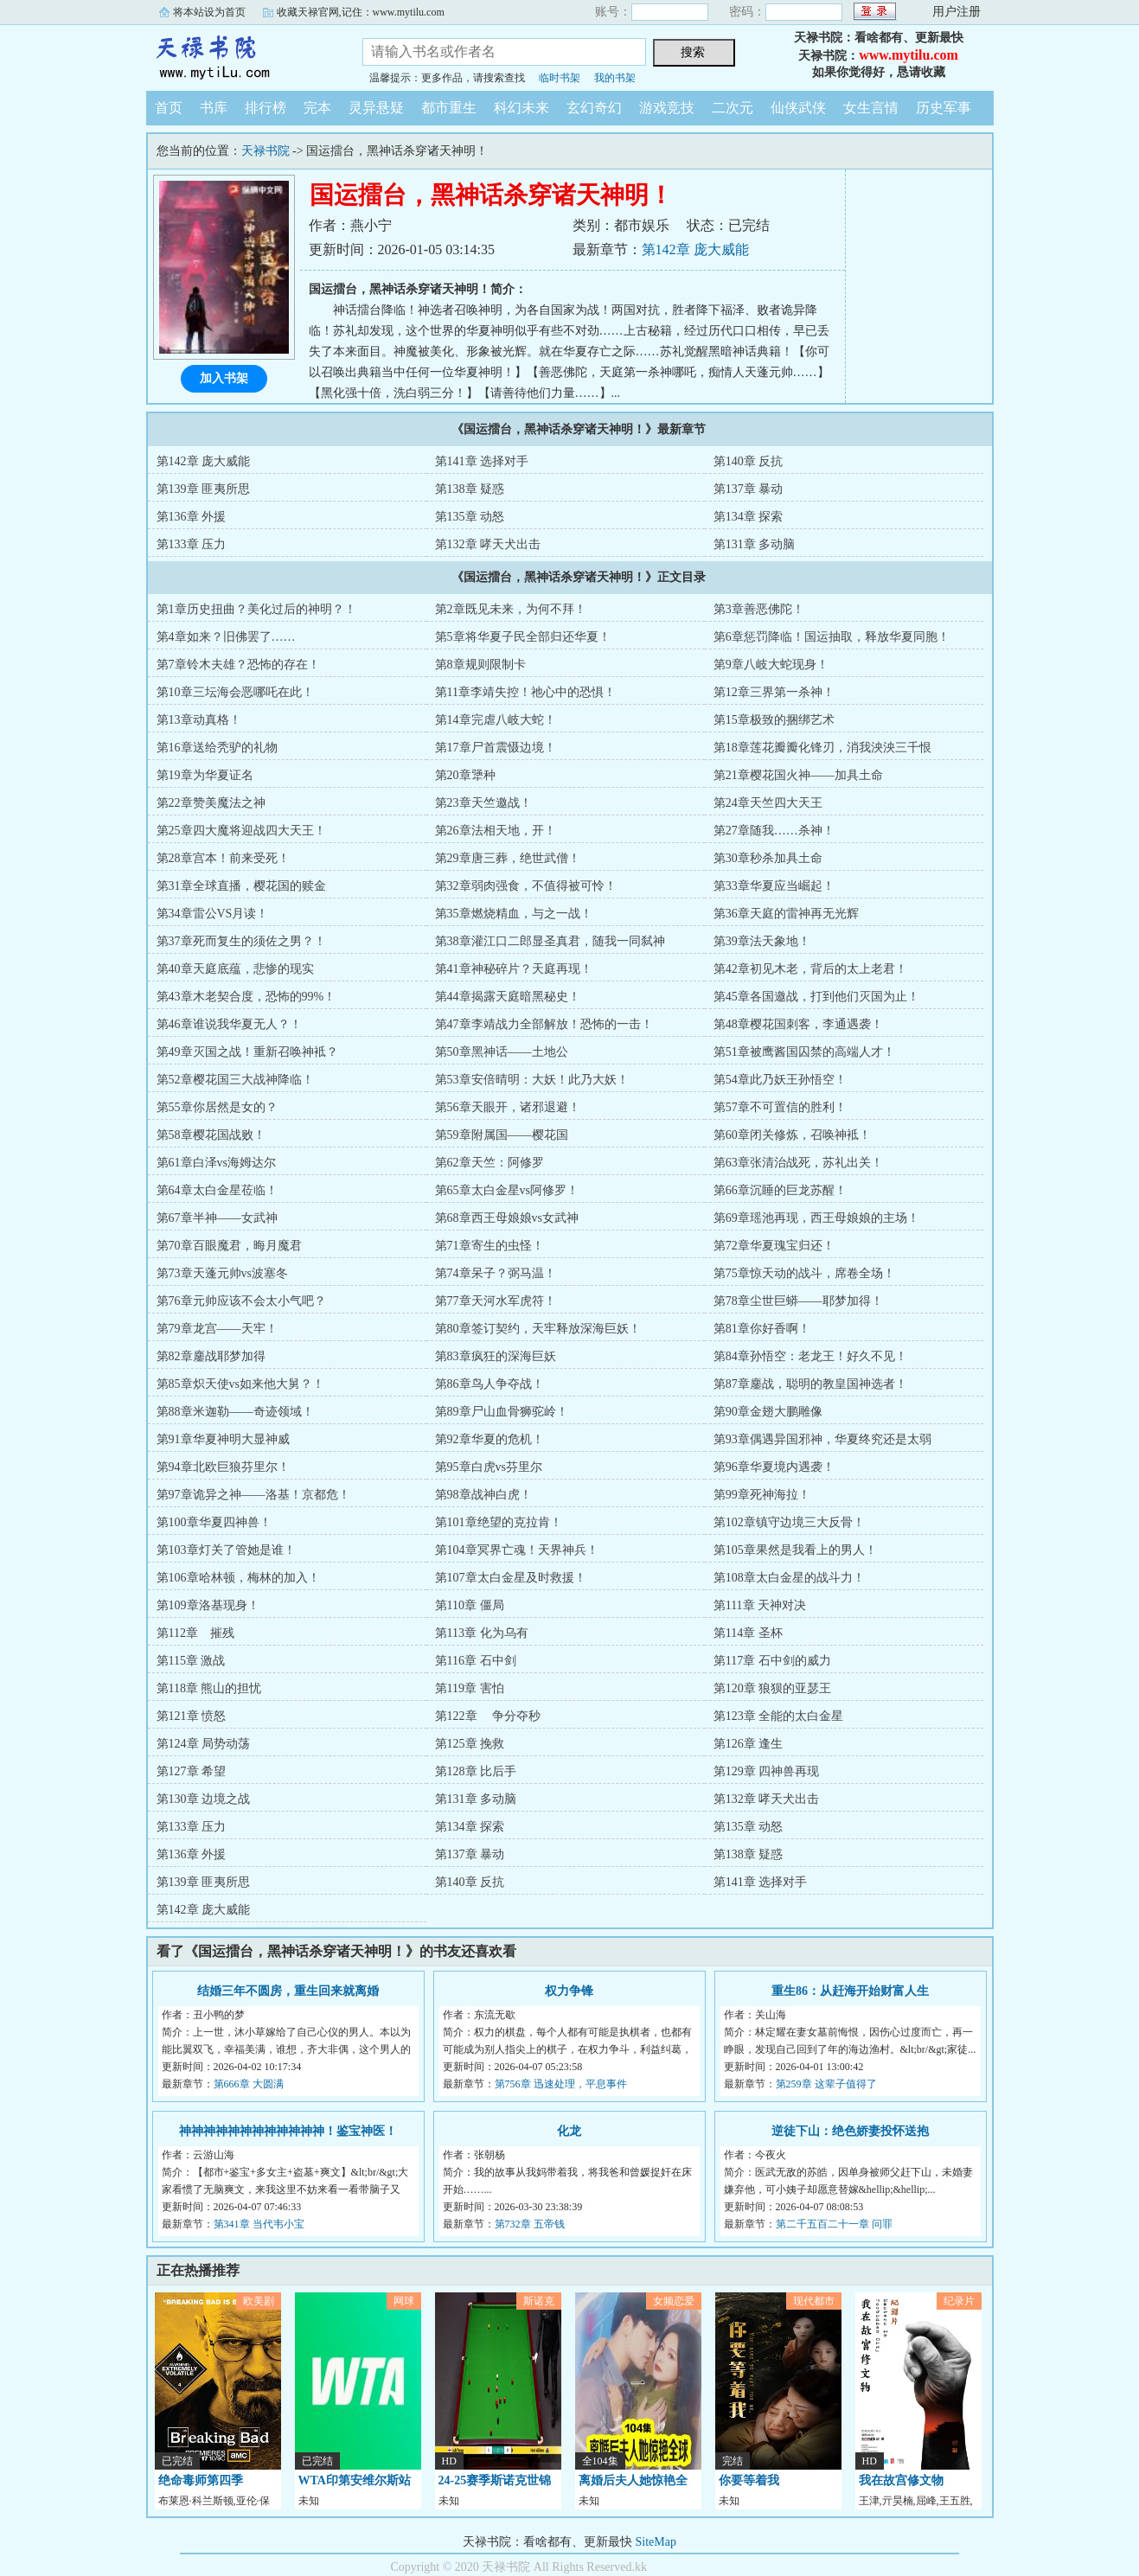  Describe the element at coordinates (213, 107) in the screenshot. I see `书库` at that location.